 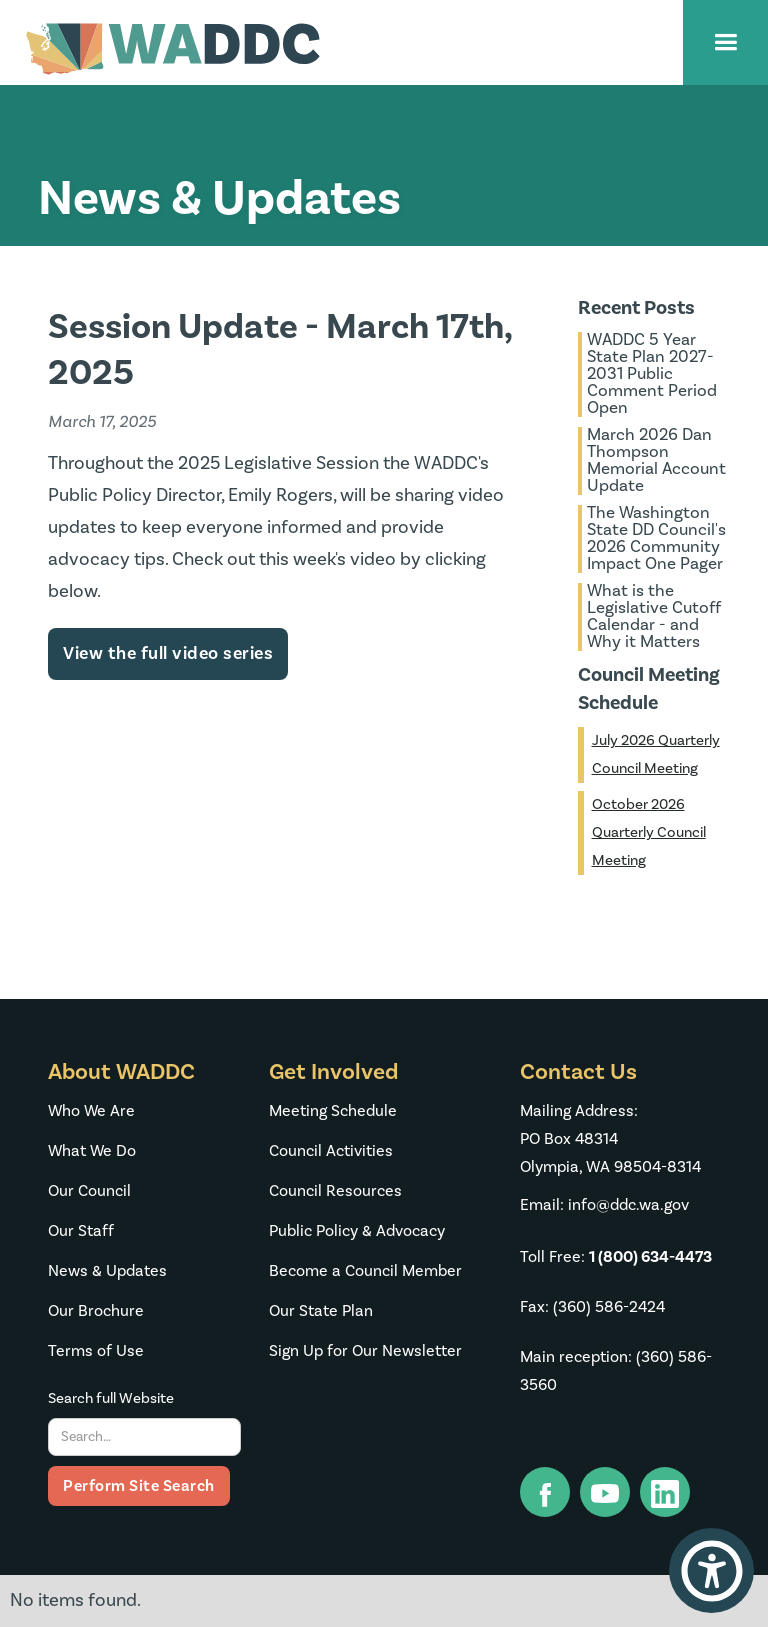 What do you see at coordinates (96, 1311) in the screenshot?
I see `Our Brochure` at bounding box center [96, 1311].